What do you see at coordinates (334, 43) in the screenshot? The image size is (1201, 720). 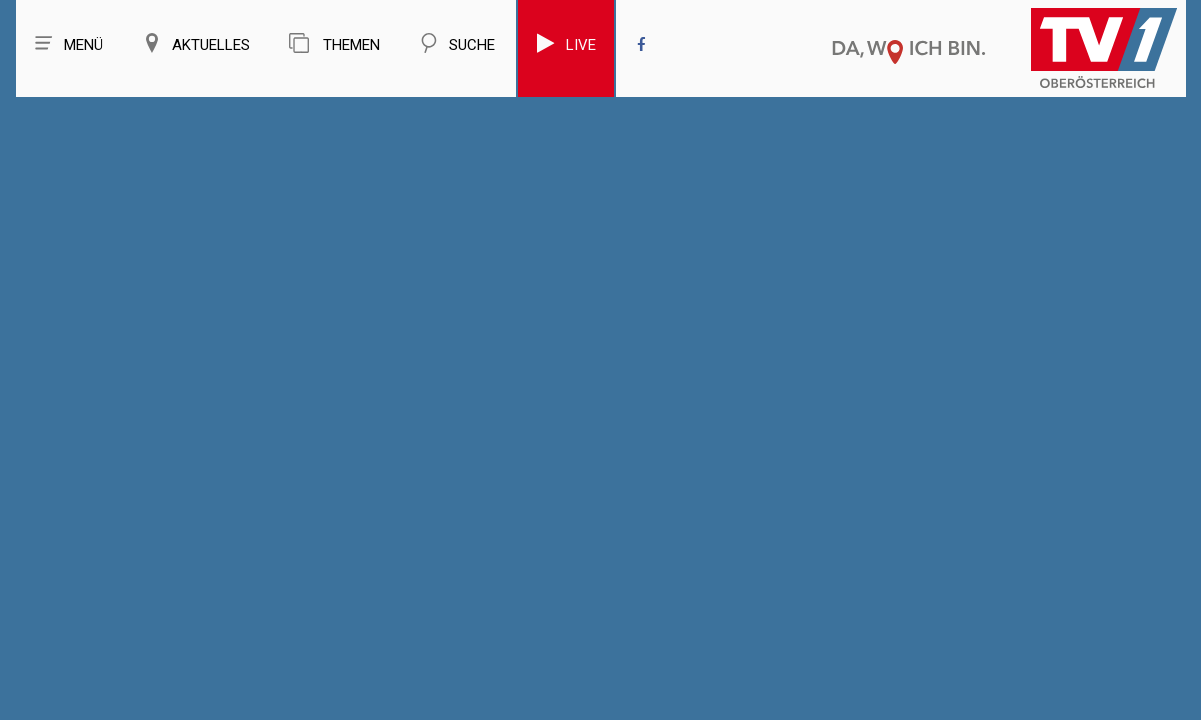 I see `Themen` at bounding box center [334, 43].